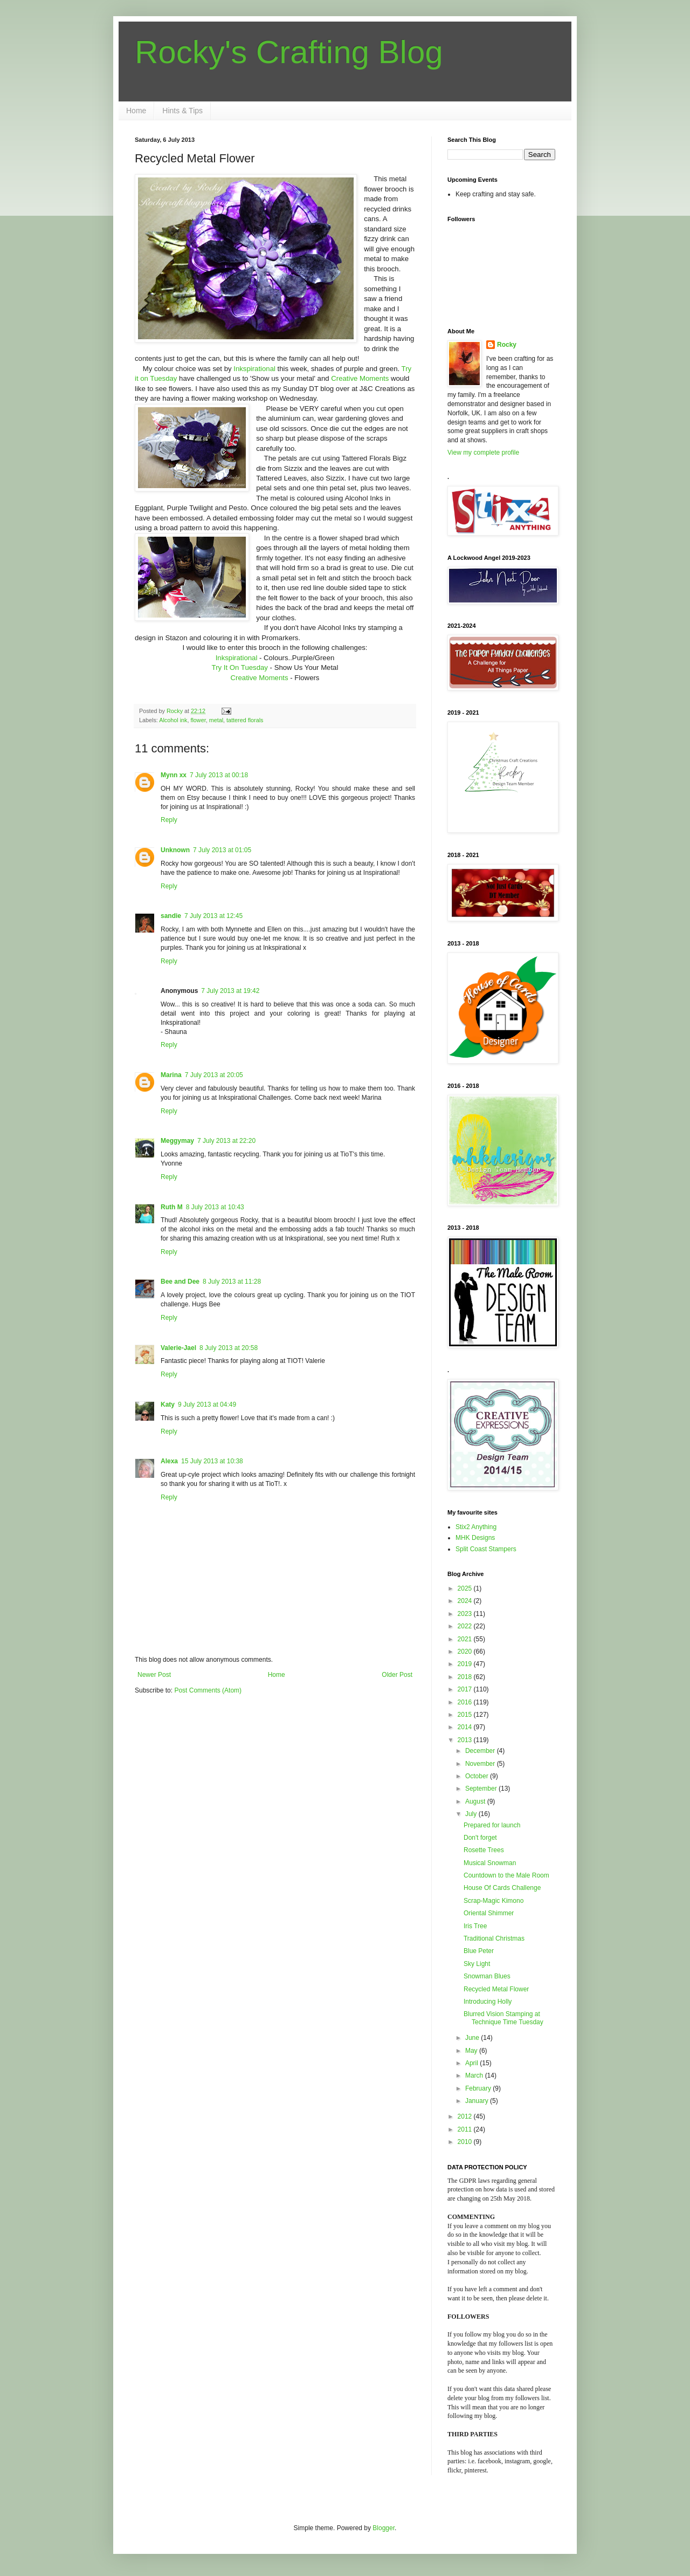  I want to click on 7 July 2013 at 22:20, so click(226, 1141).